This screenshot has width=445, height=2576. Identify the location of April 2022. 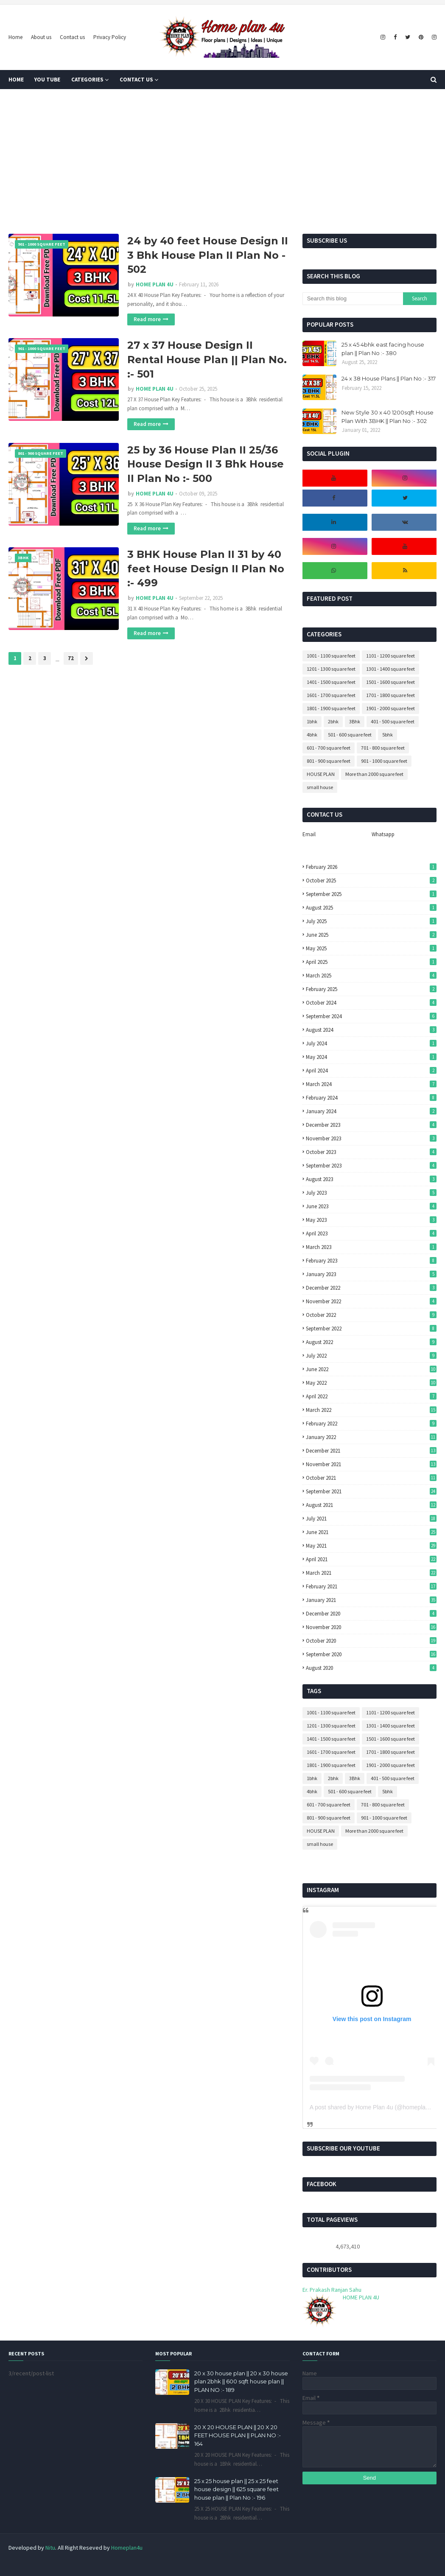
(371, 1396).